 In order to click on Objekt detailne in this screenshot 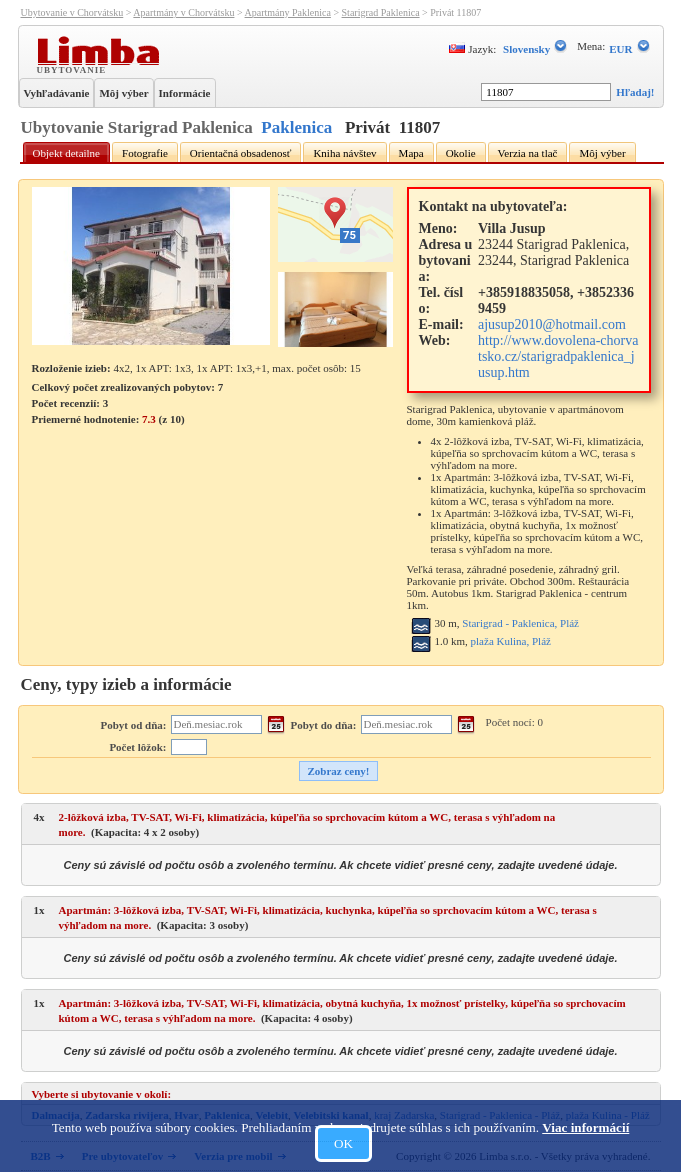, I will do `click(67, 153)`.